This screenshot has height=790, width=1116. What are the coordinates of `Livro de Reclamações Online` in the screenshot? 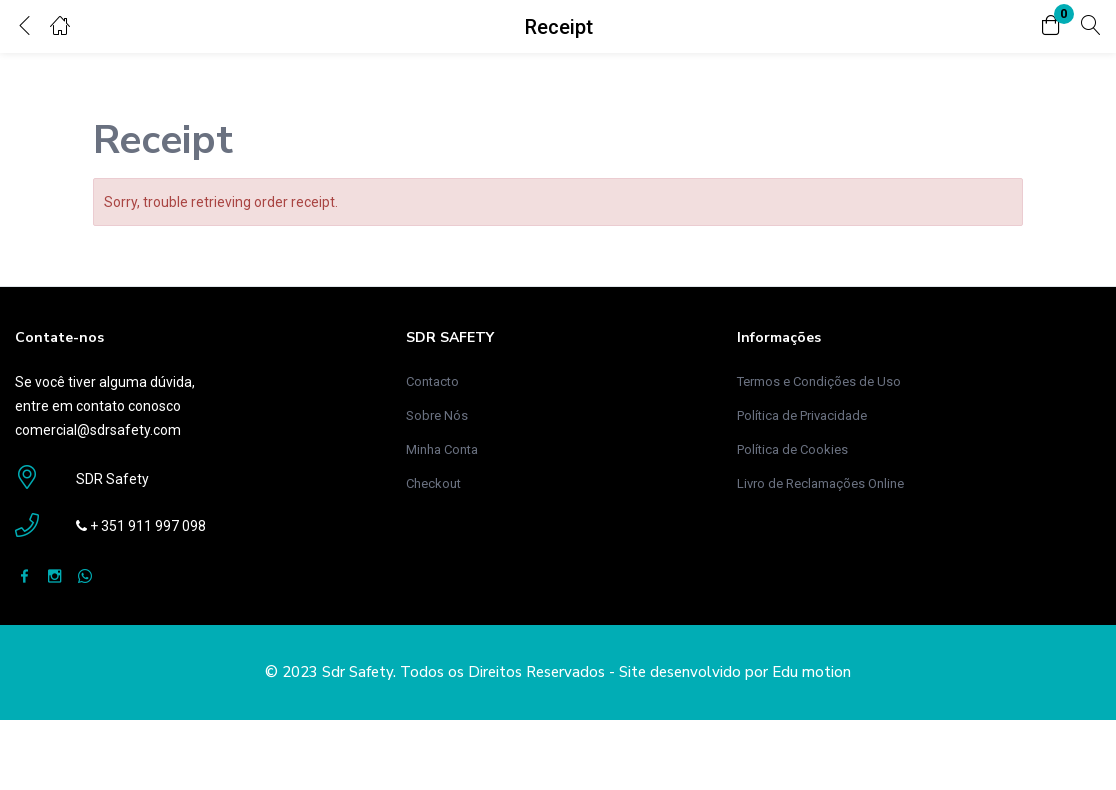 It's located at (820, 483).